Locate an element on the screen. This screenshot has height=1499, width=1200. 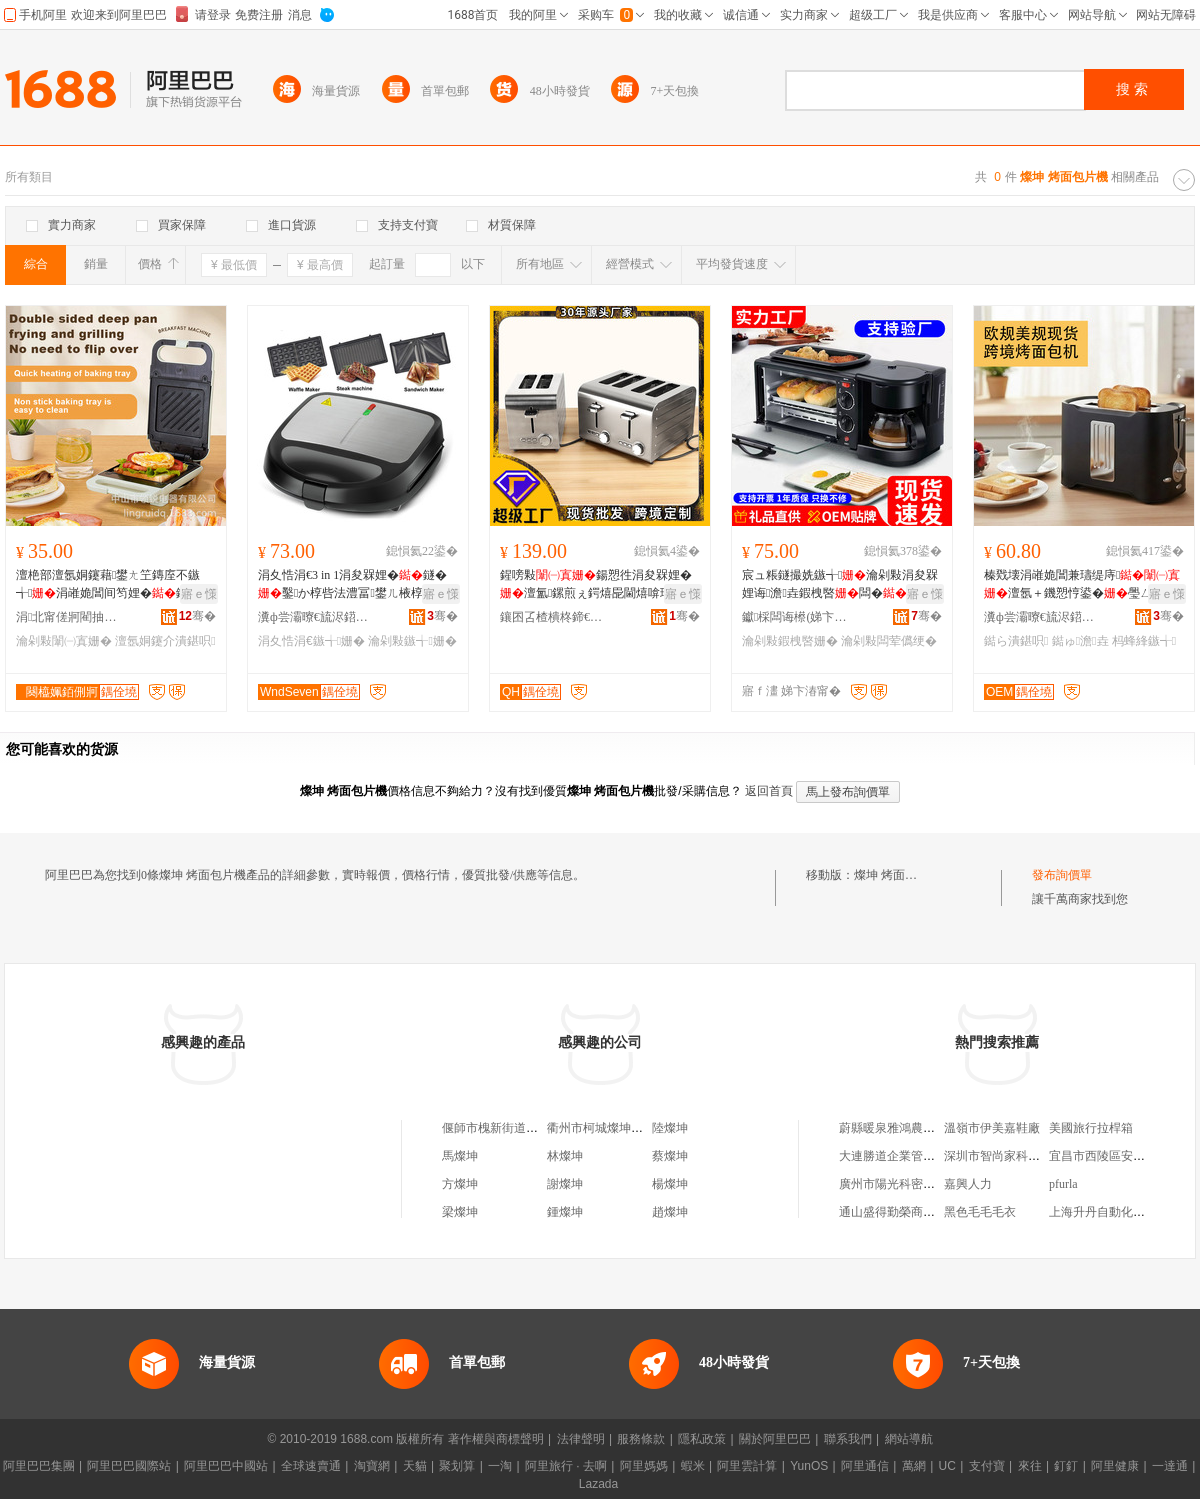
Lazada is located at coordinates (598, 1484).